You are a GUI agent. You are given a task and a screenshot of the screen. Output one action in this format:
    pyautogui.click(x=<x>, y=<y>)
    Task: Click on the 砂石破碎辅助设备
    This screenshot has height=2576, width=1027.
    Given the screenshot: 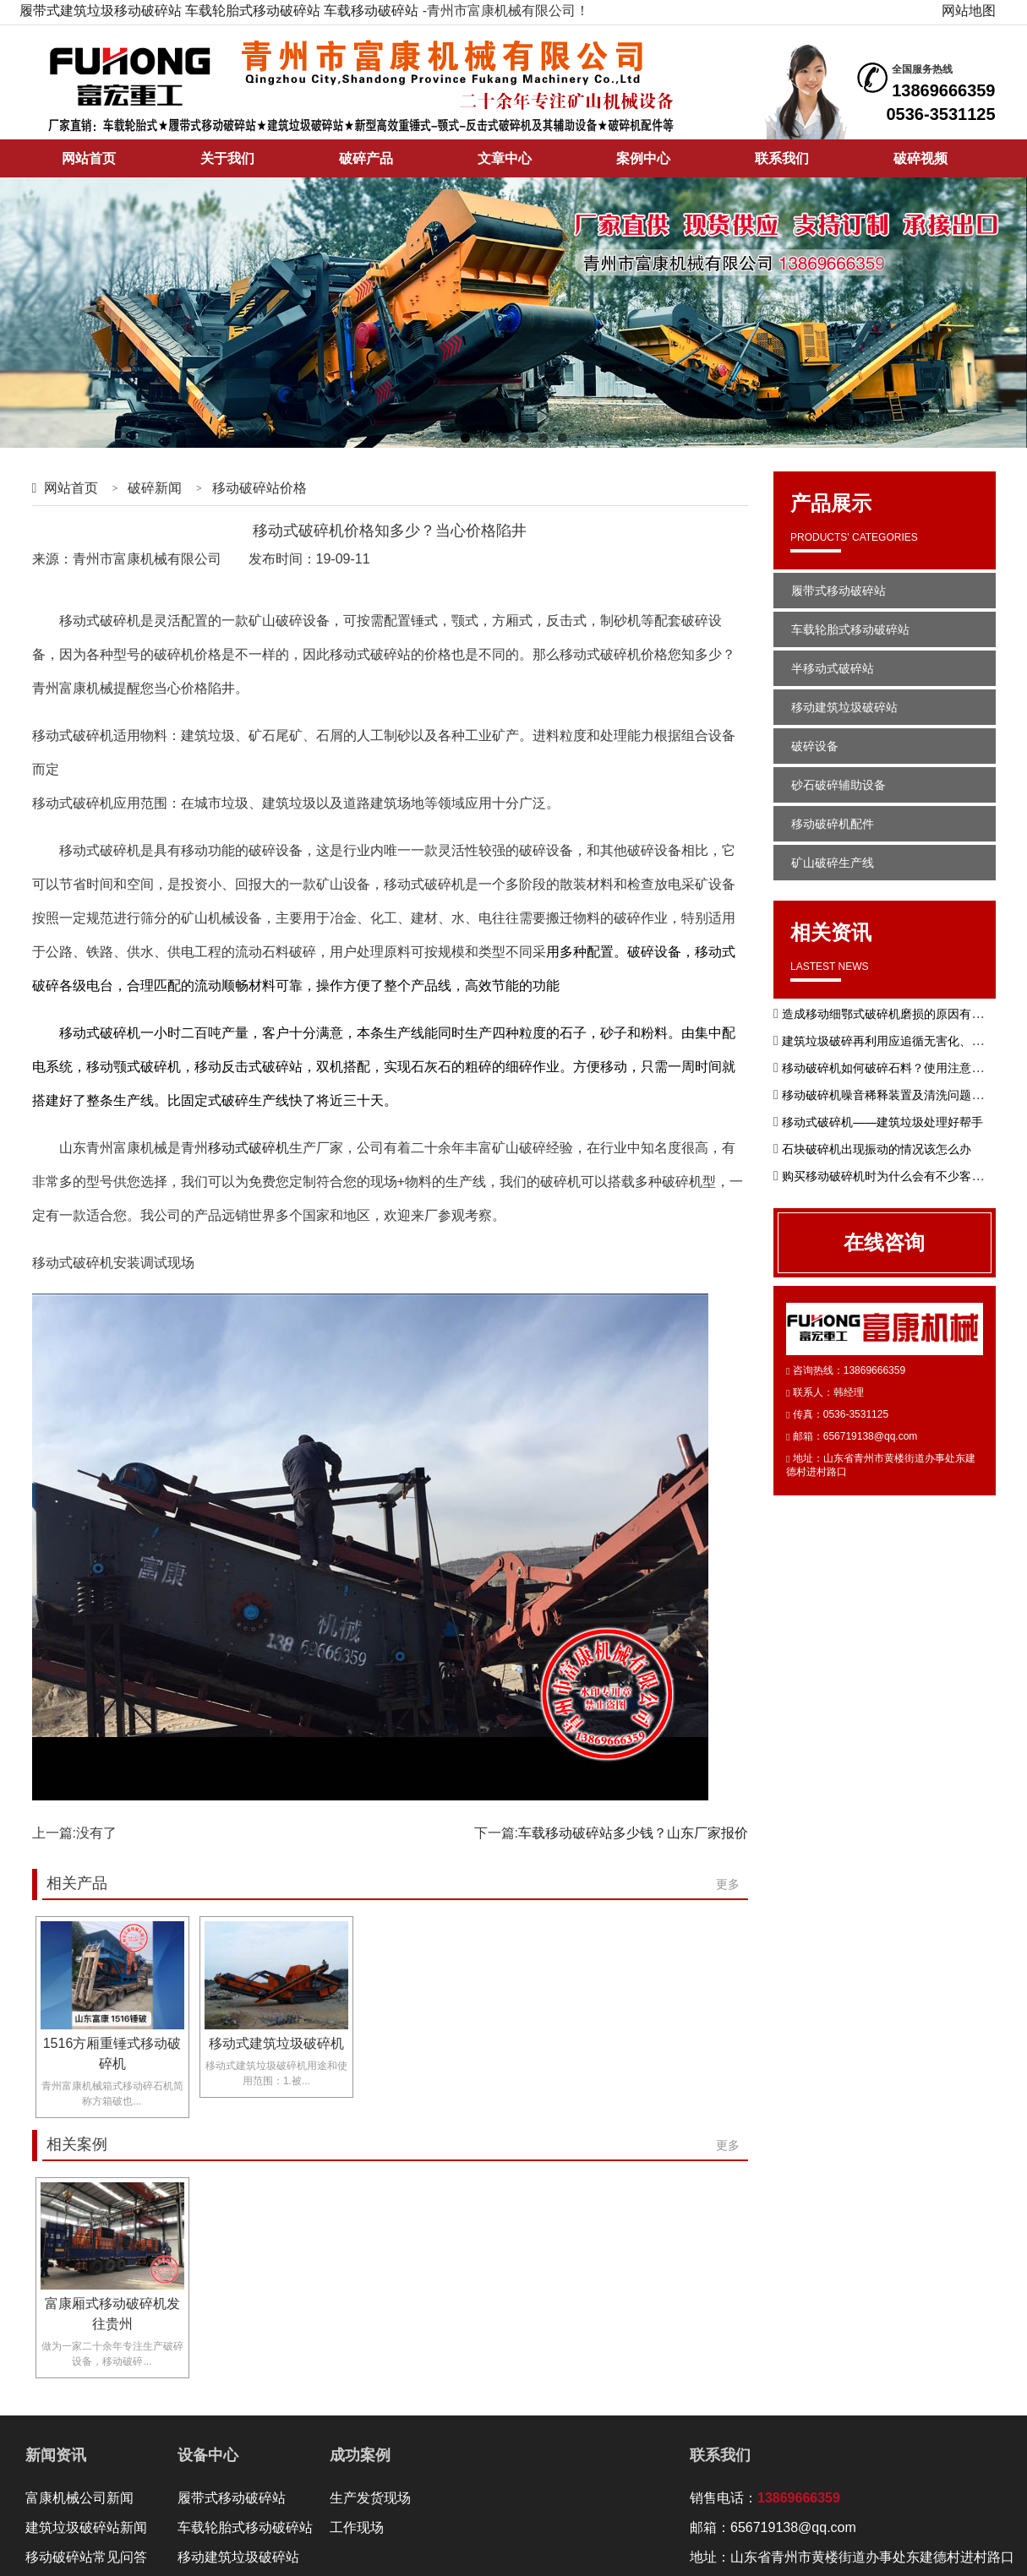 What is the action you would take?
    pyautogui.click(x=838, y=785)
    